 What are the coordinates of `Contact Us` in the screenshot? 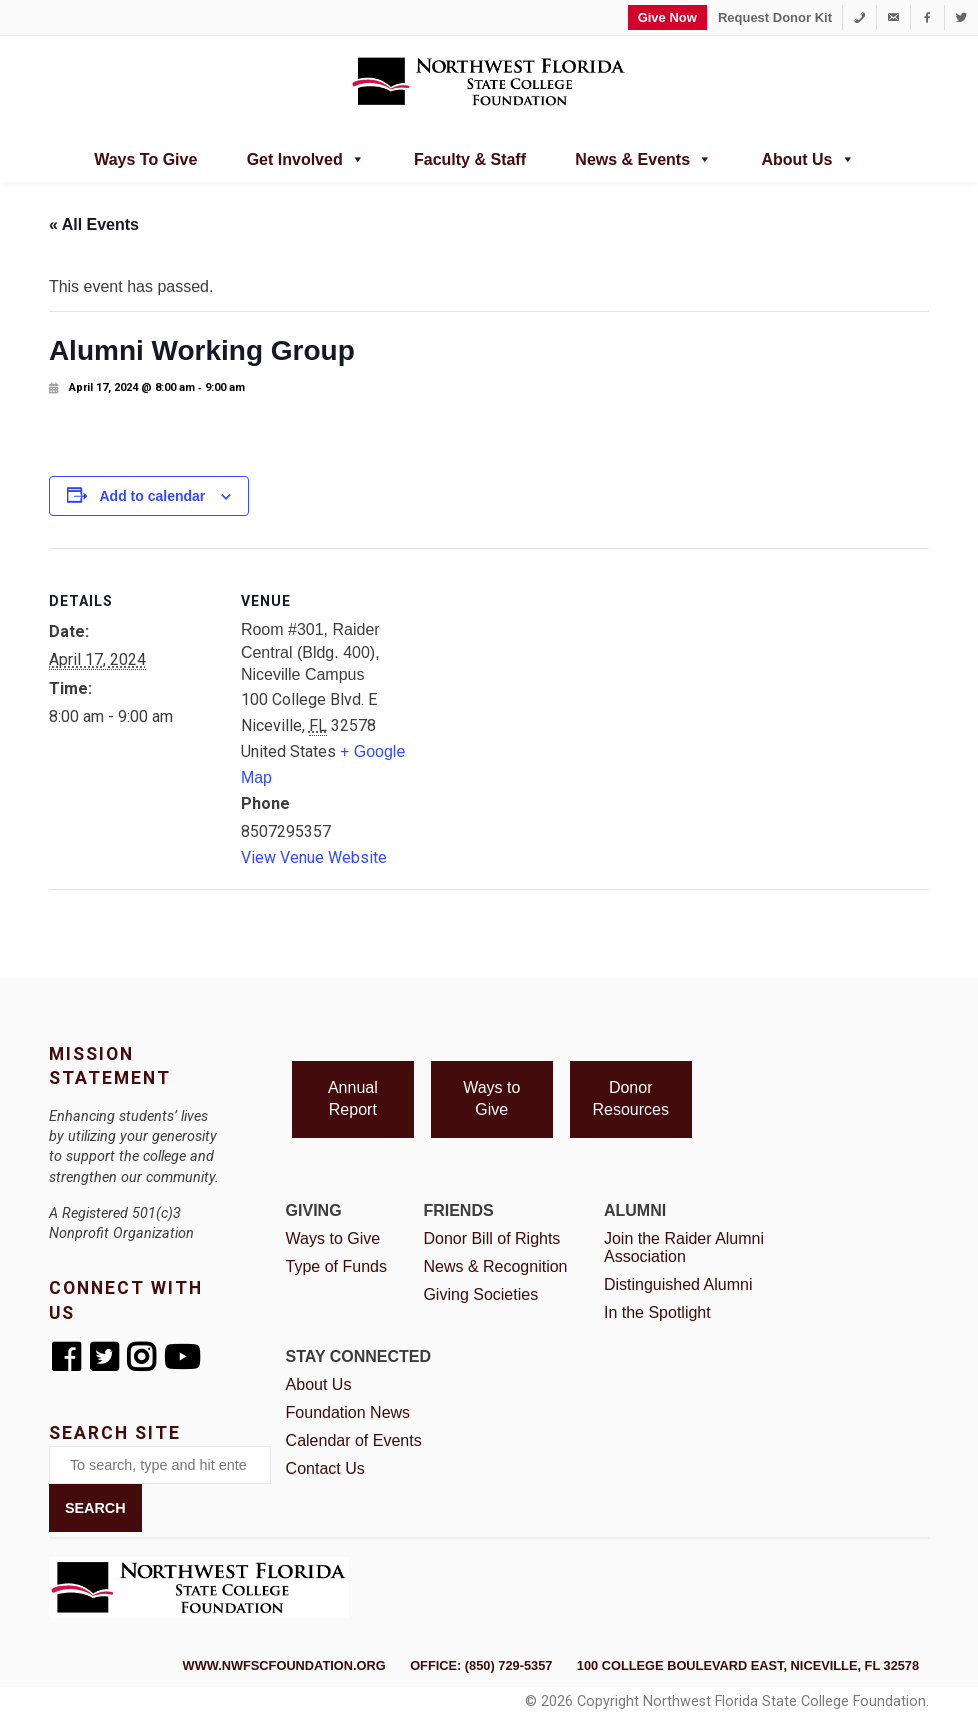 It's located at (325, 1468).